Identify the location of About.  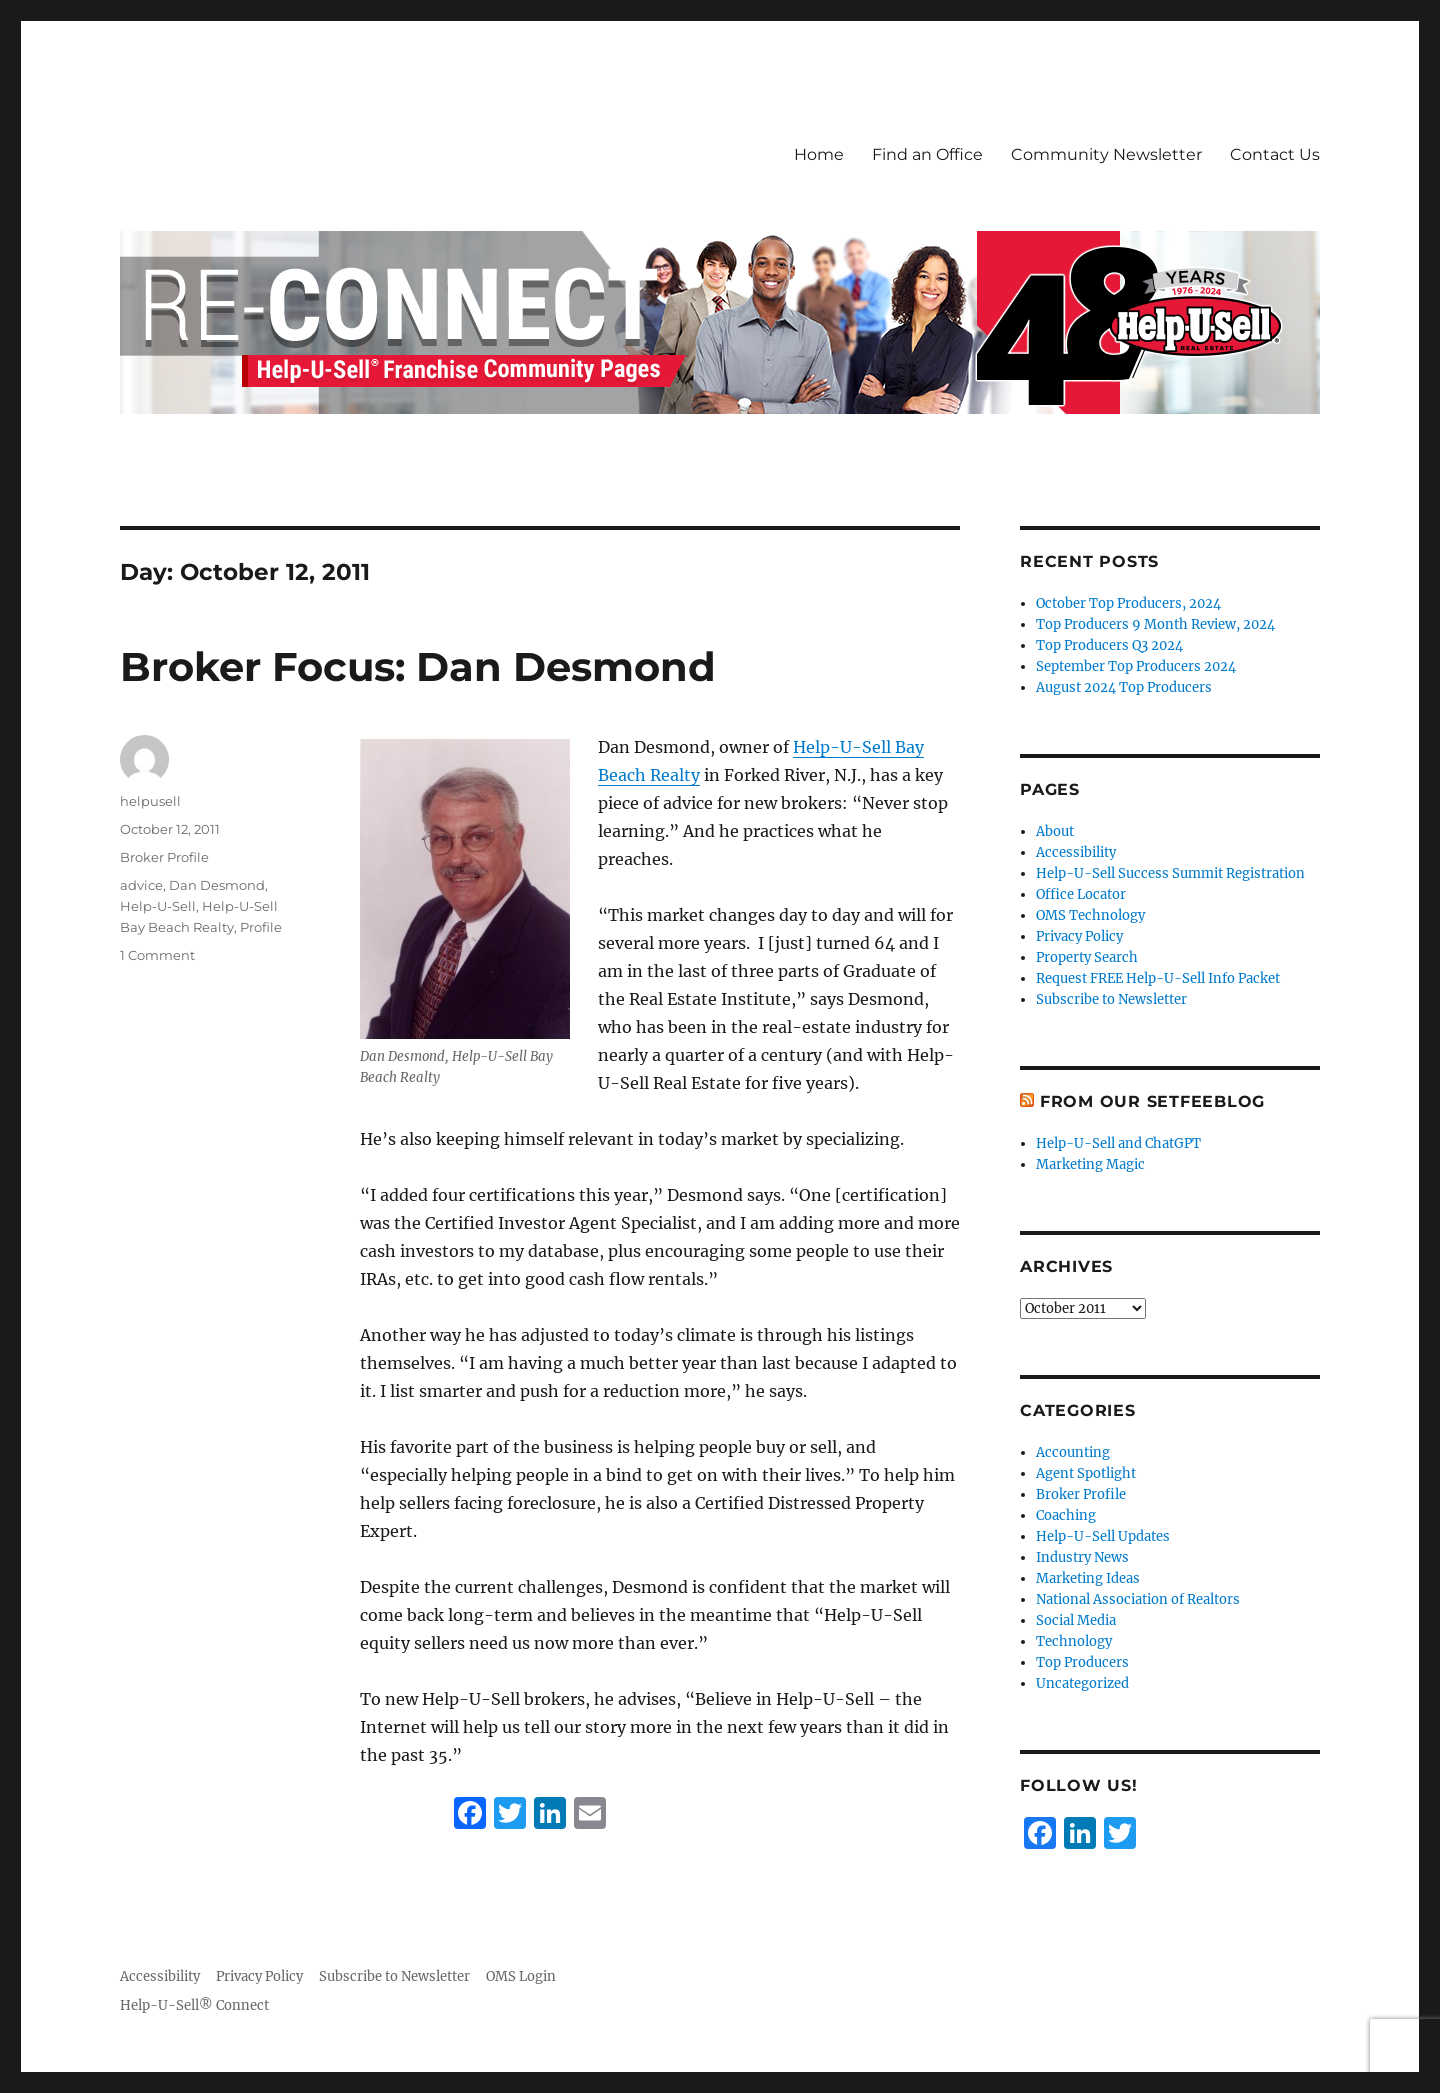
(1055, 831).